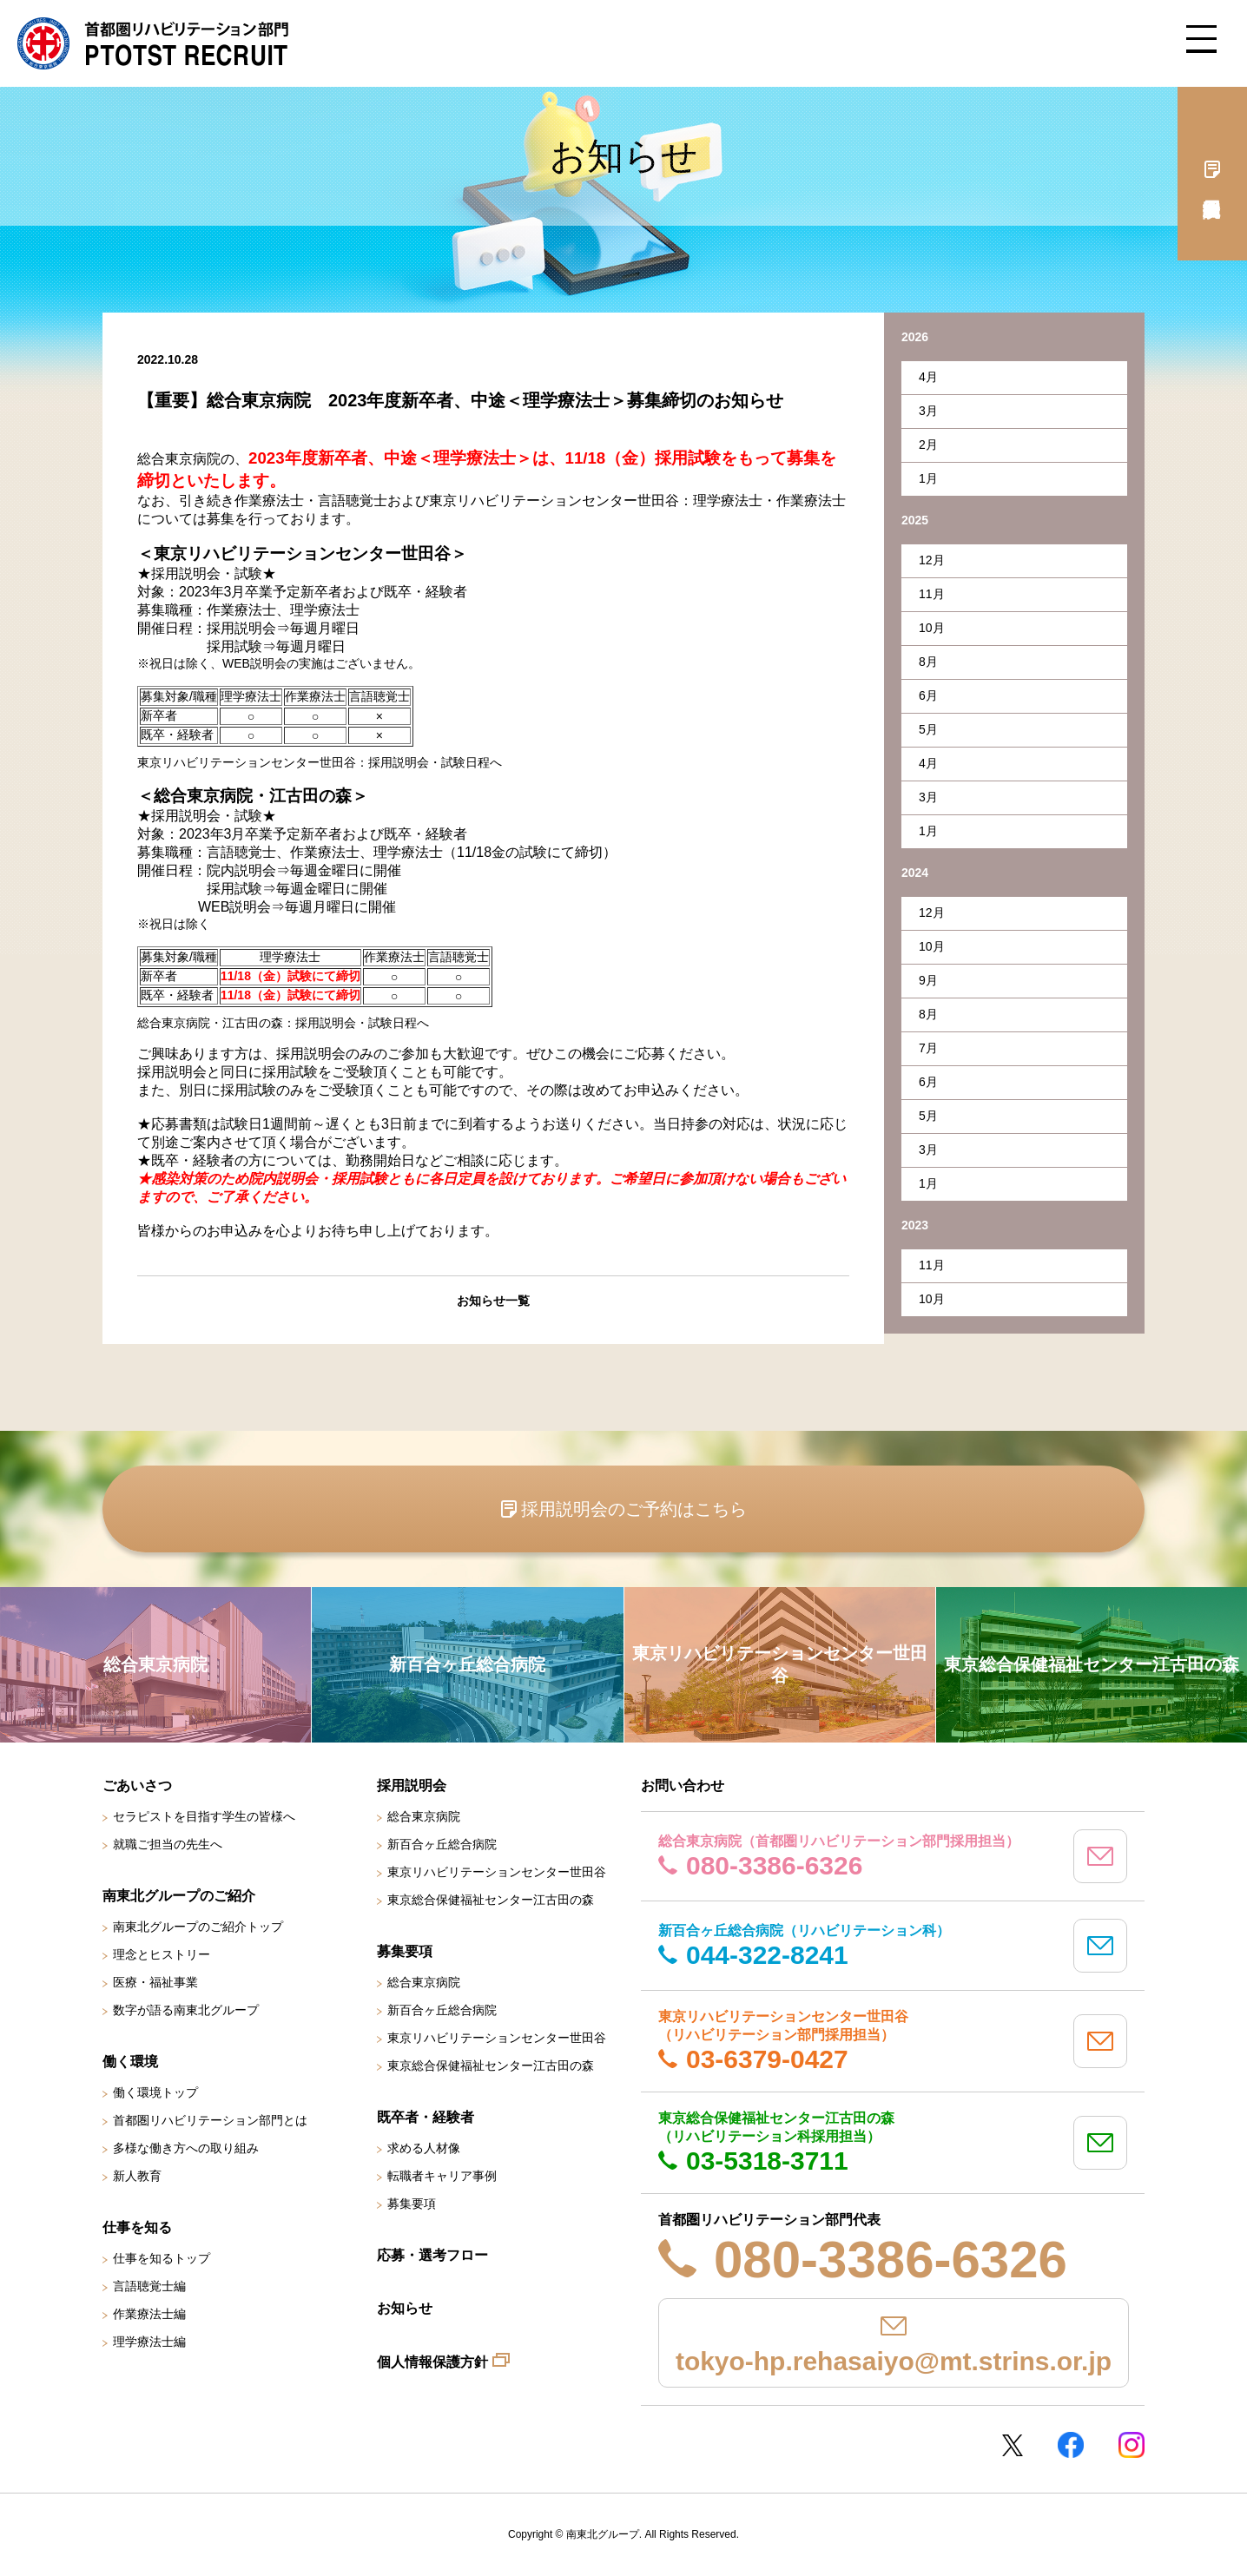  I want to click on 働く環境トップ, so click(155, 2092).